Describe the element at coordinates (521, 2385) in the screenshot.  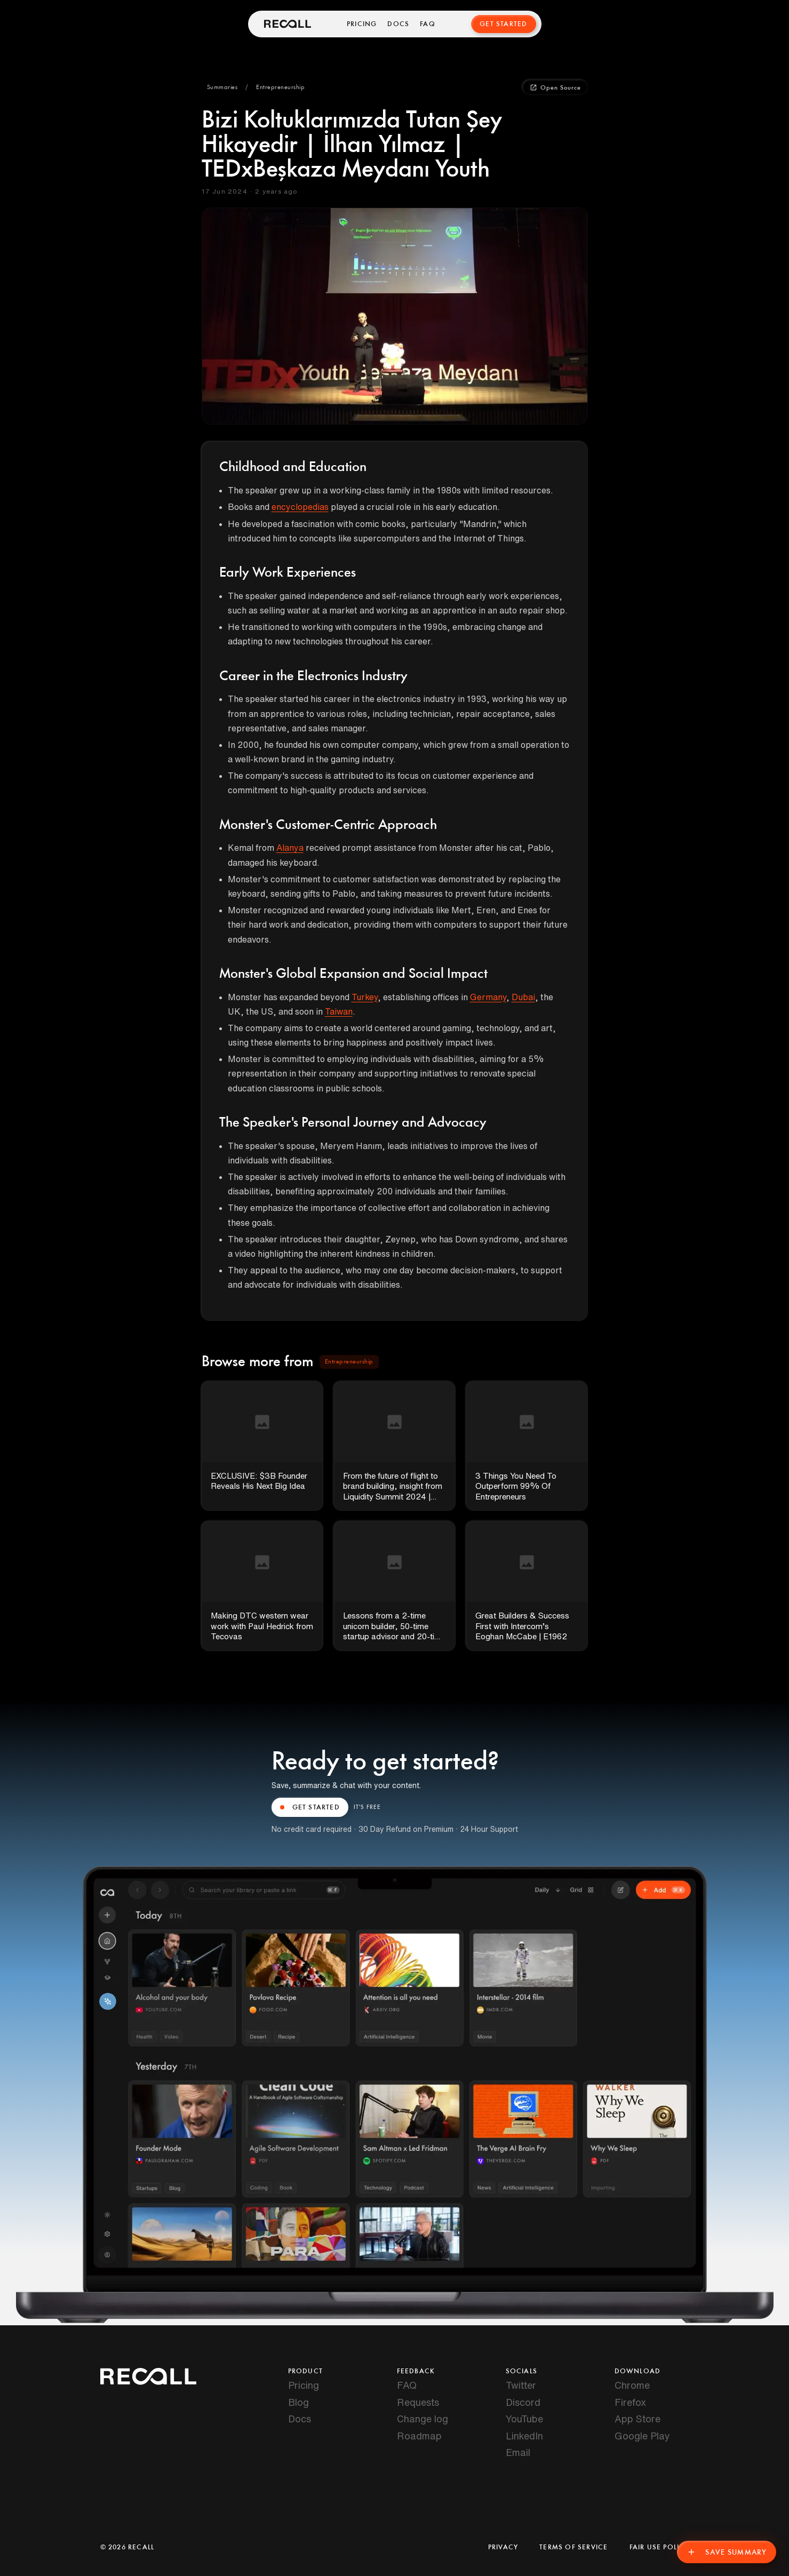
I see `Twitter` at that location.